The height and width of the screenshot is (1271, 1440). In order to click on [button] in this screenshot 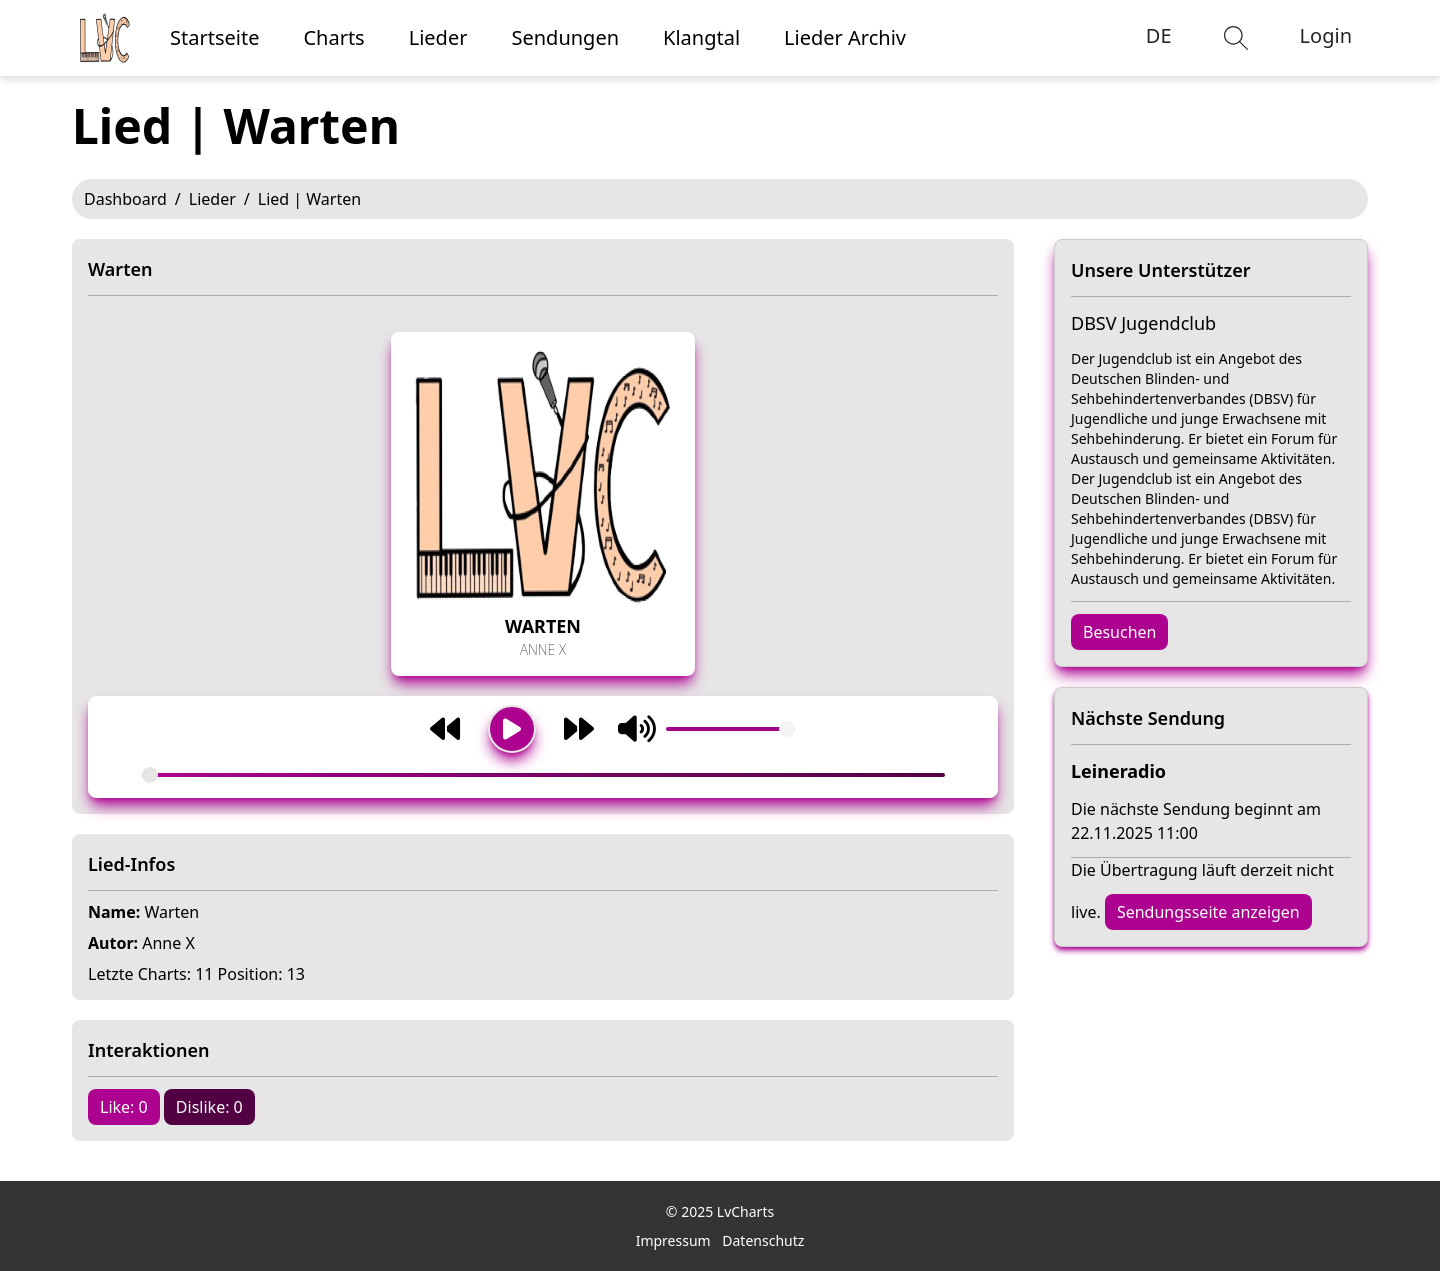, I will do `click(1236, 38)`.